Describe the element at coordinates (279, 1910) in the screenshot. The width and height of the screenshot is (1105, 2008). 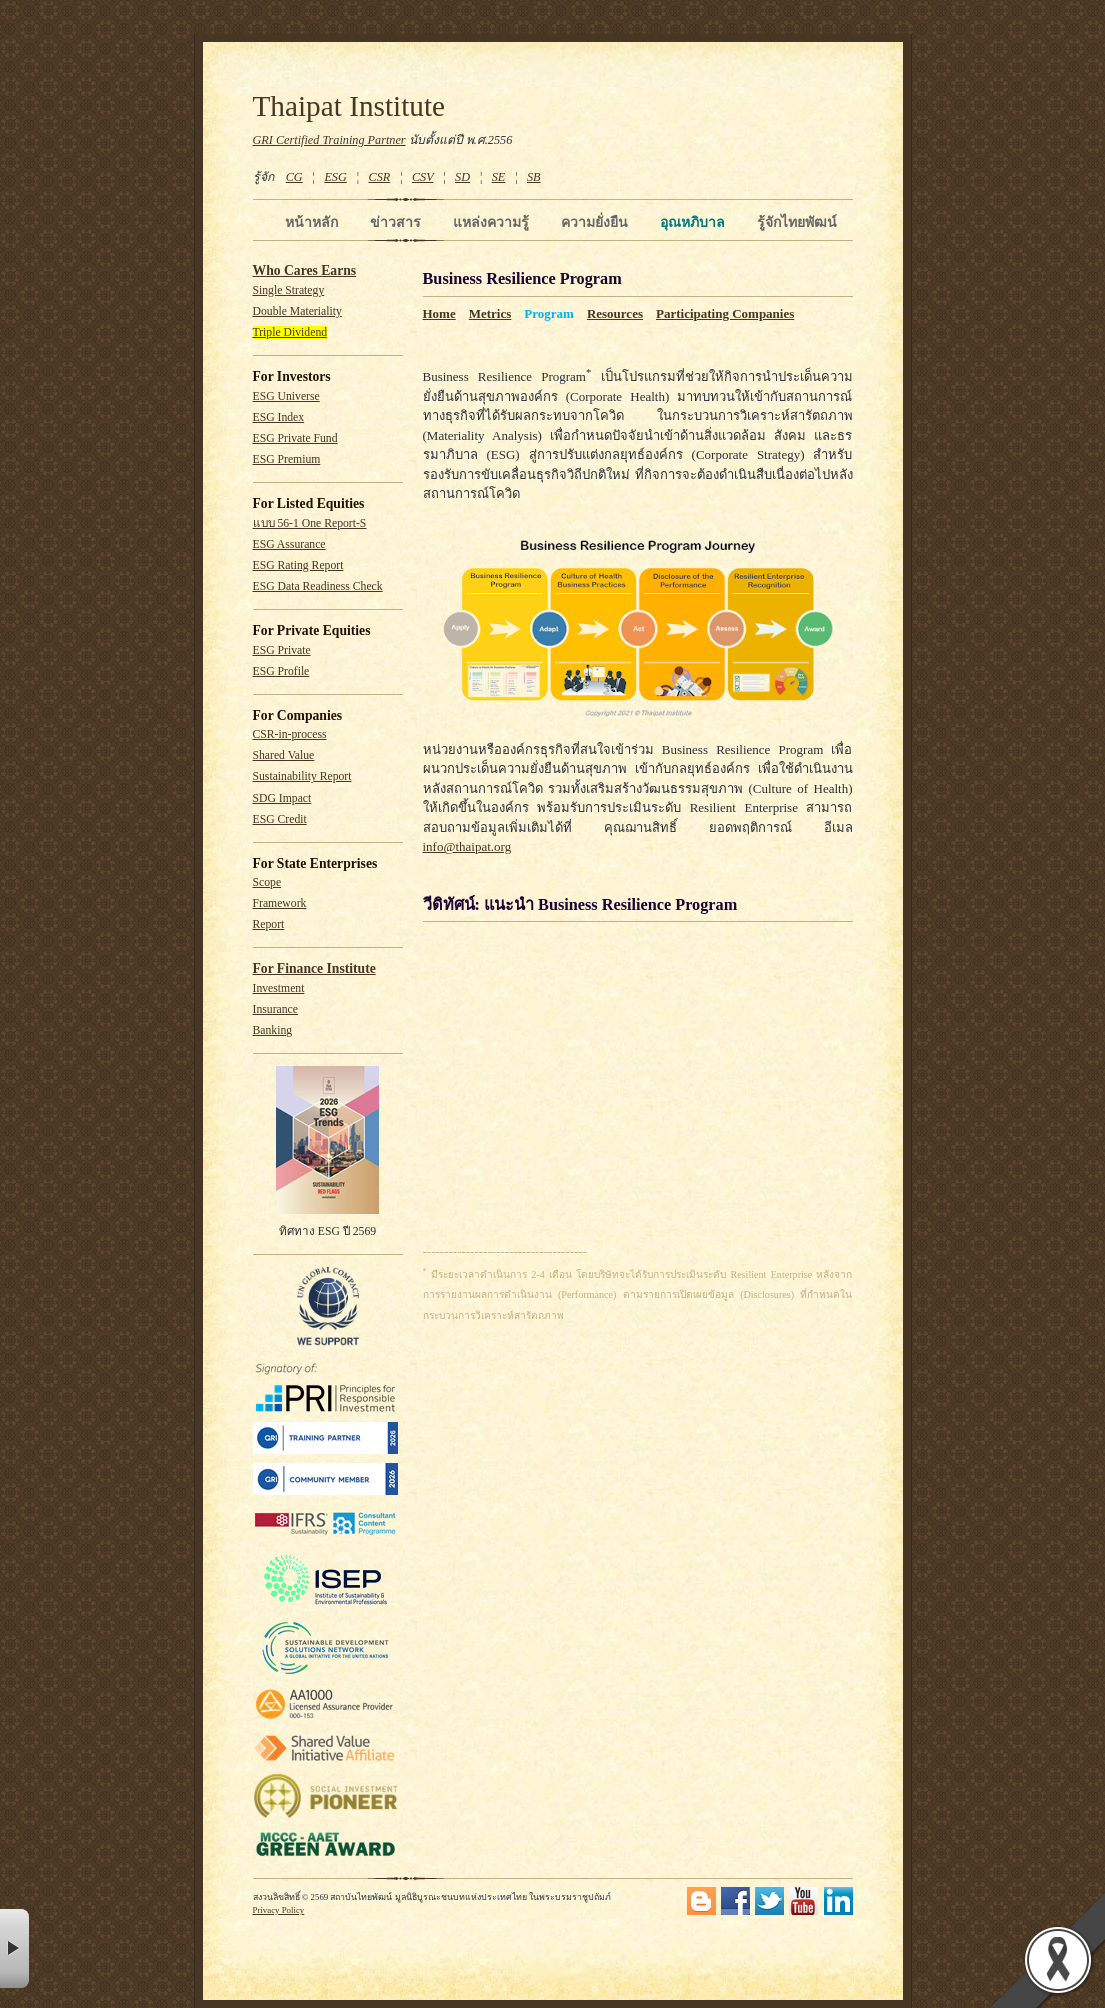
I see `Privacy Policy` at that location.